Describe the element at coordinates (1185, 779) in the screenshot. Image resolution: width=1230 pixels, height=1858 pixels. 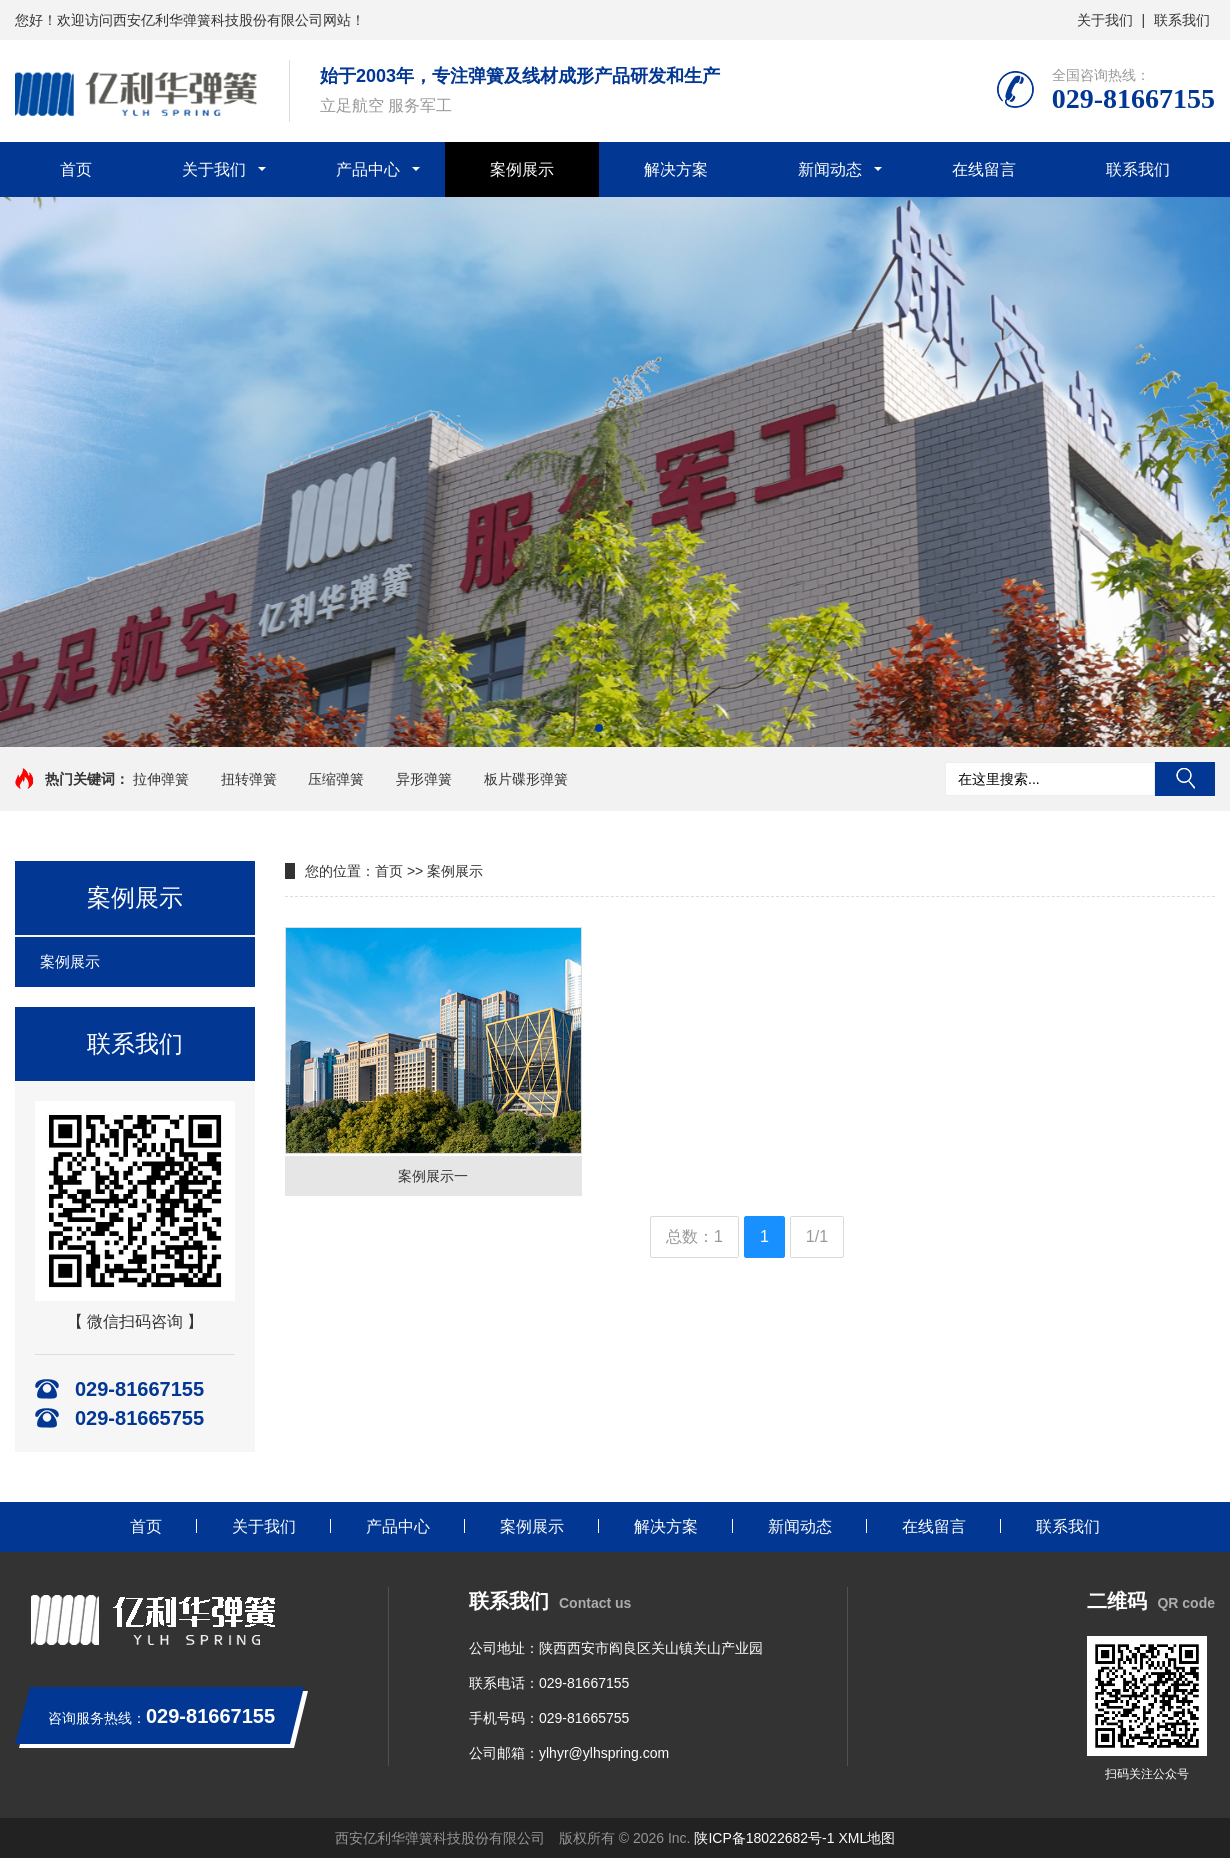
I see `搜索` at that location.